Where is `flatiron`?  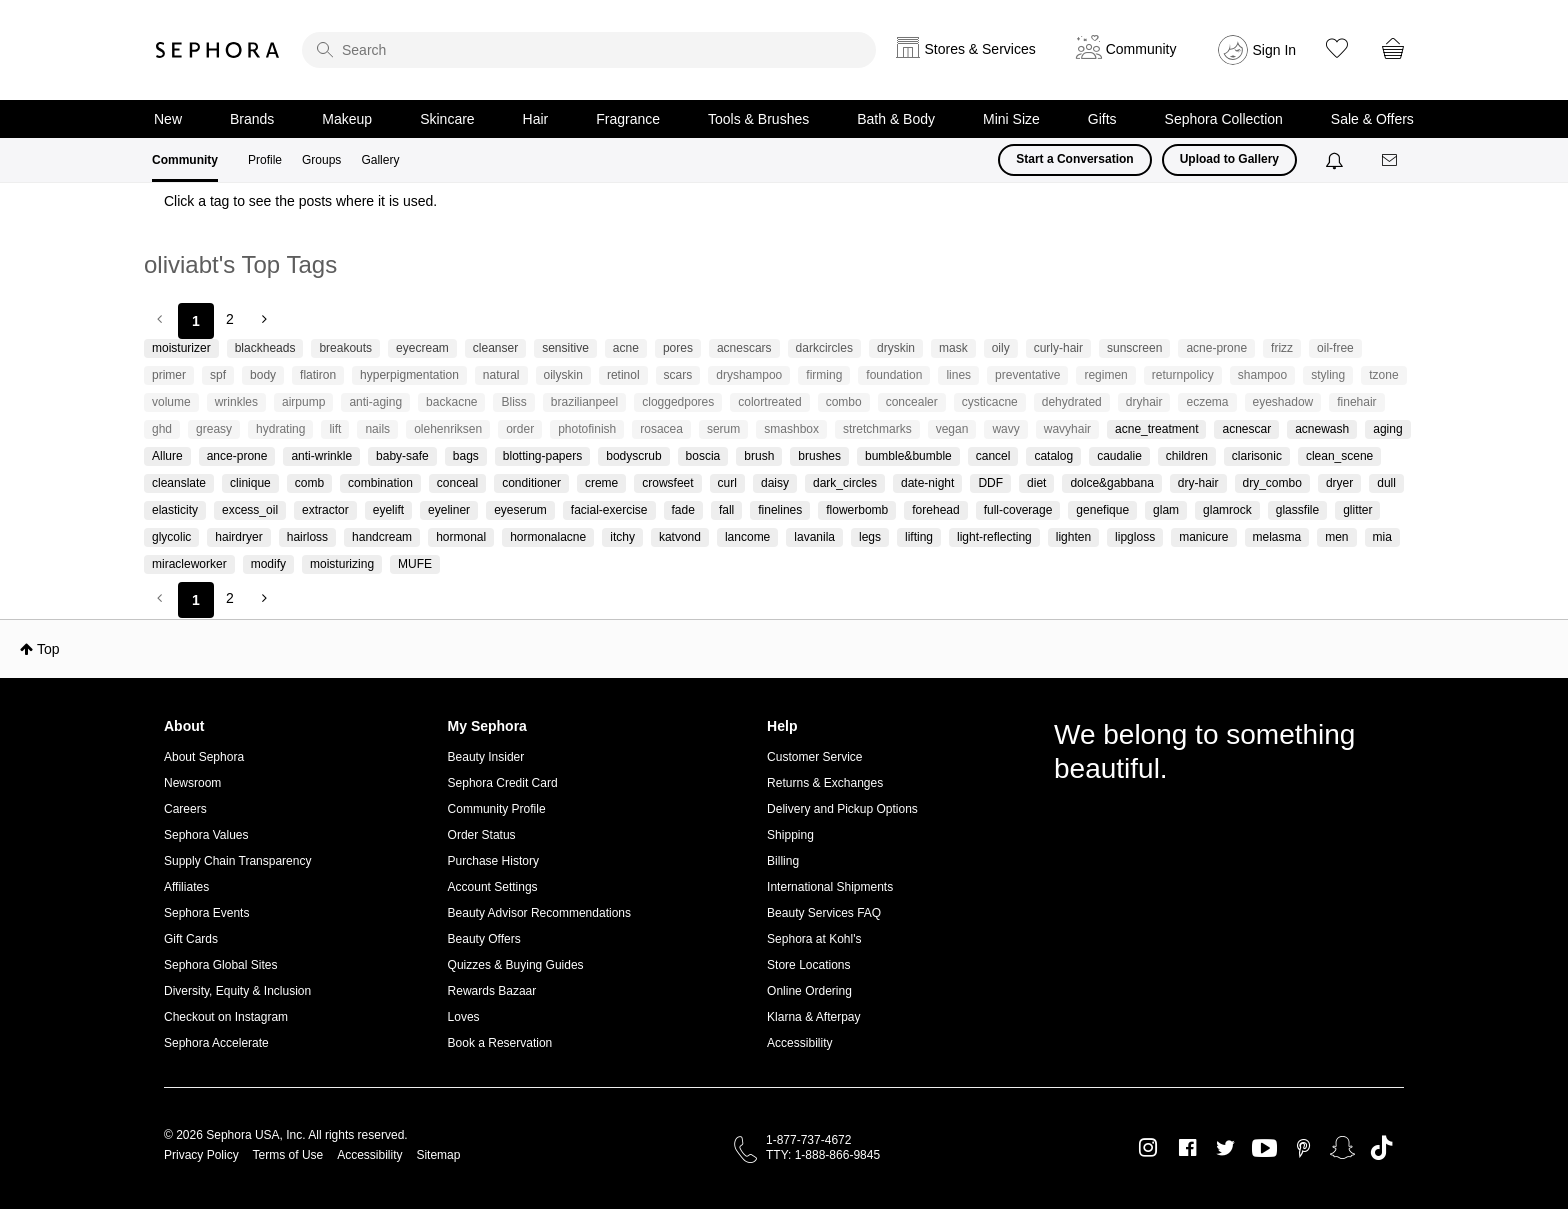 flatiron is located at coordinates (318, 375).